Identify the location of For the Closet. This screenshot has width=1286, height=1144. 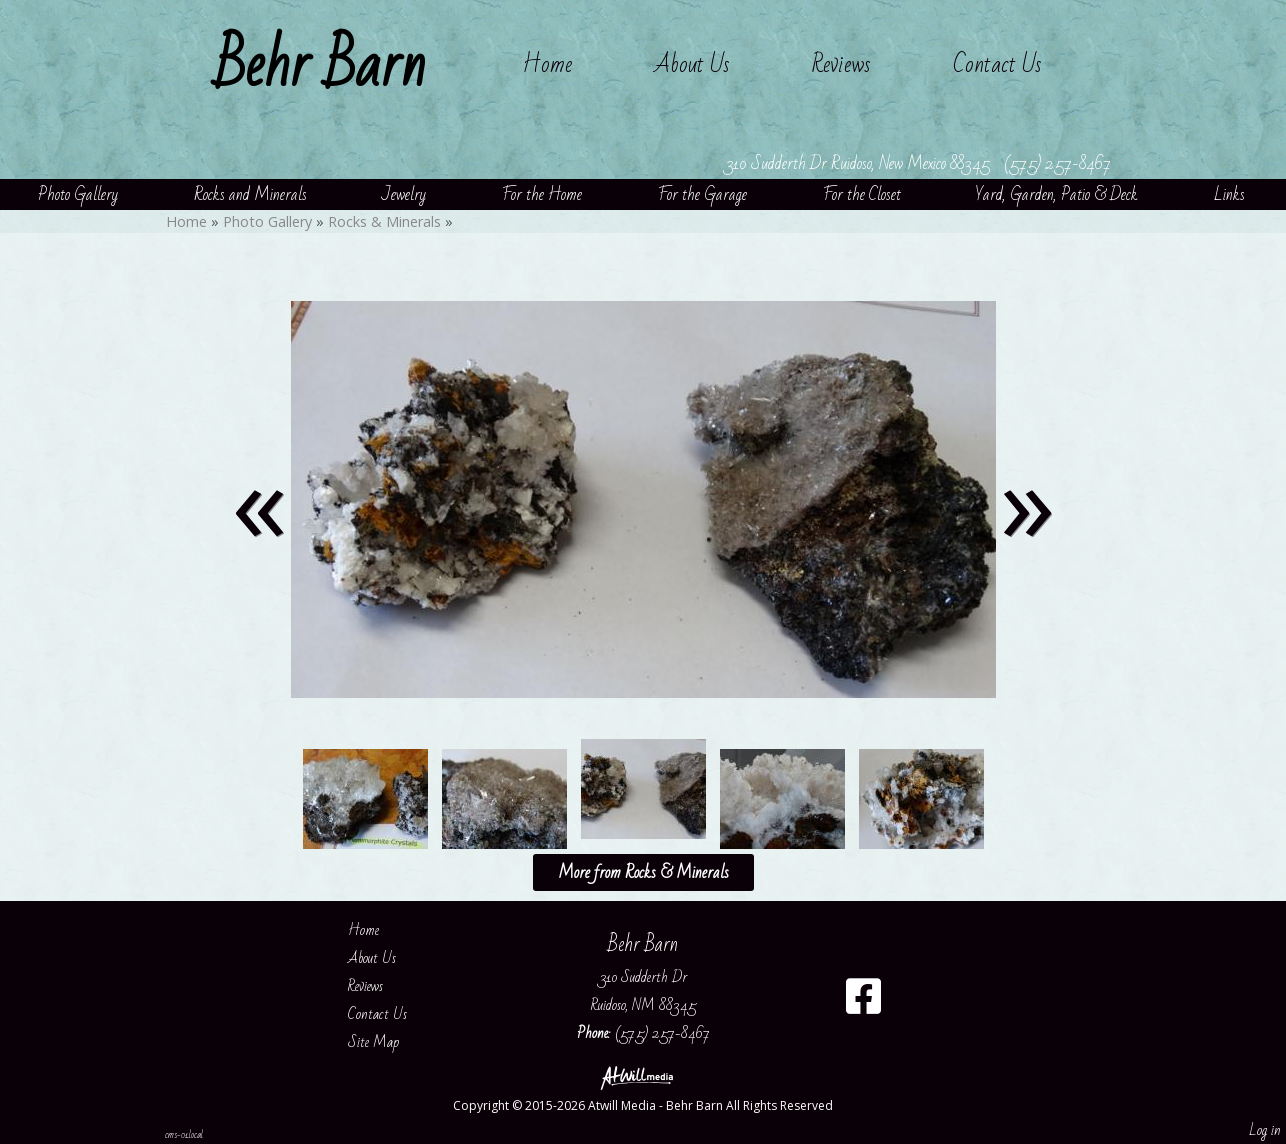
(862, 194).